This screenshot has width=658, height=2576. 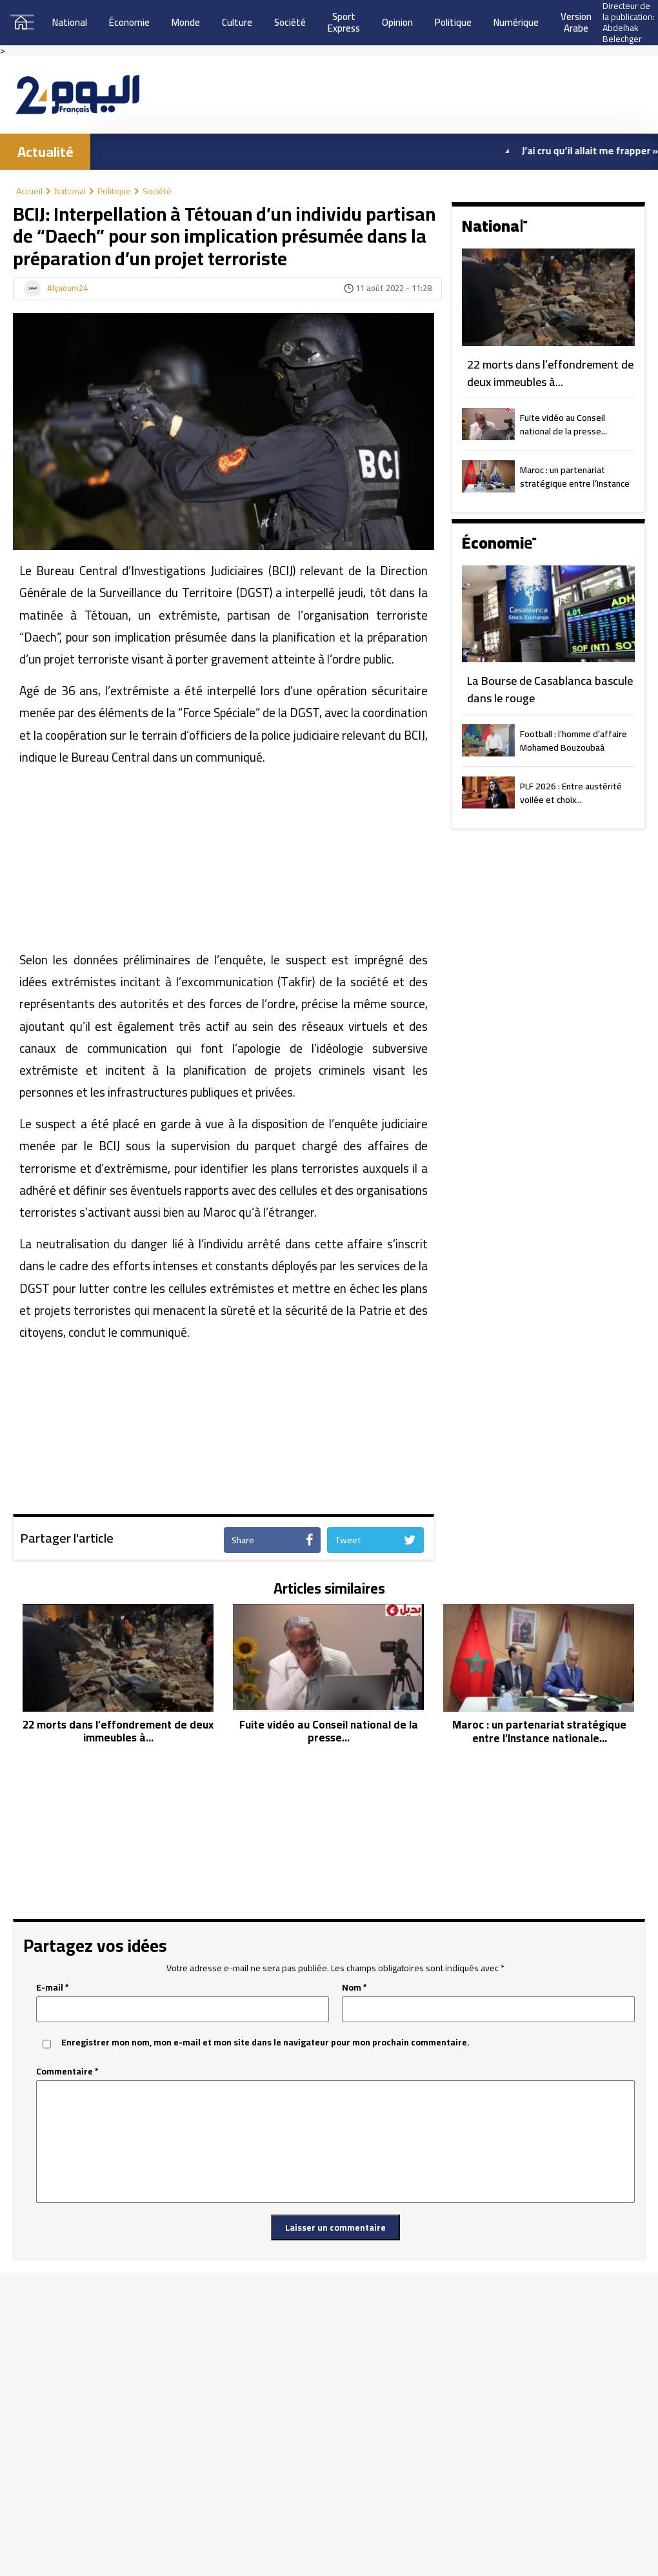 What do you see at coordinates (397, 22) in the screenshot?
I see `Opinion` at bounding box center [397, 22].